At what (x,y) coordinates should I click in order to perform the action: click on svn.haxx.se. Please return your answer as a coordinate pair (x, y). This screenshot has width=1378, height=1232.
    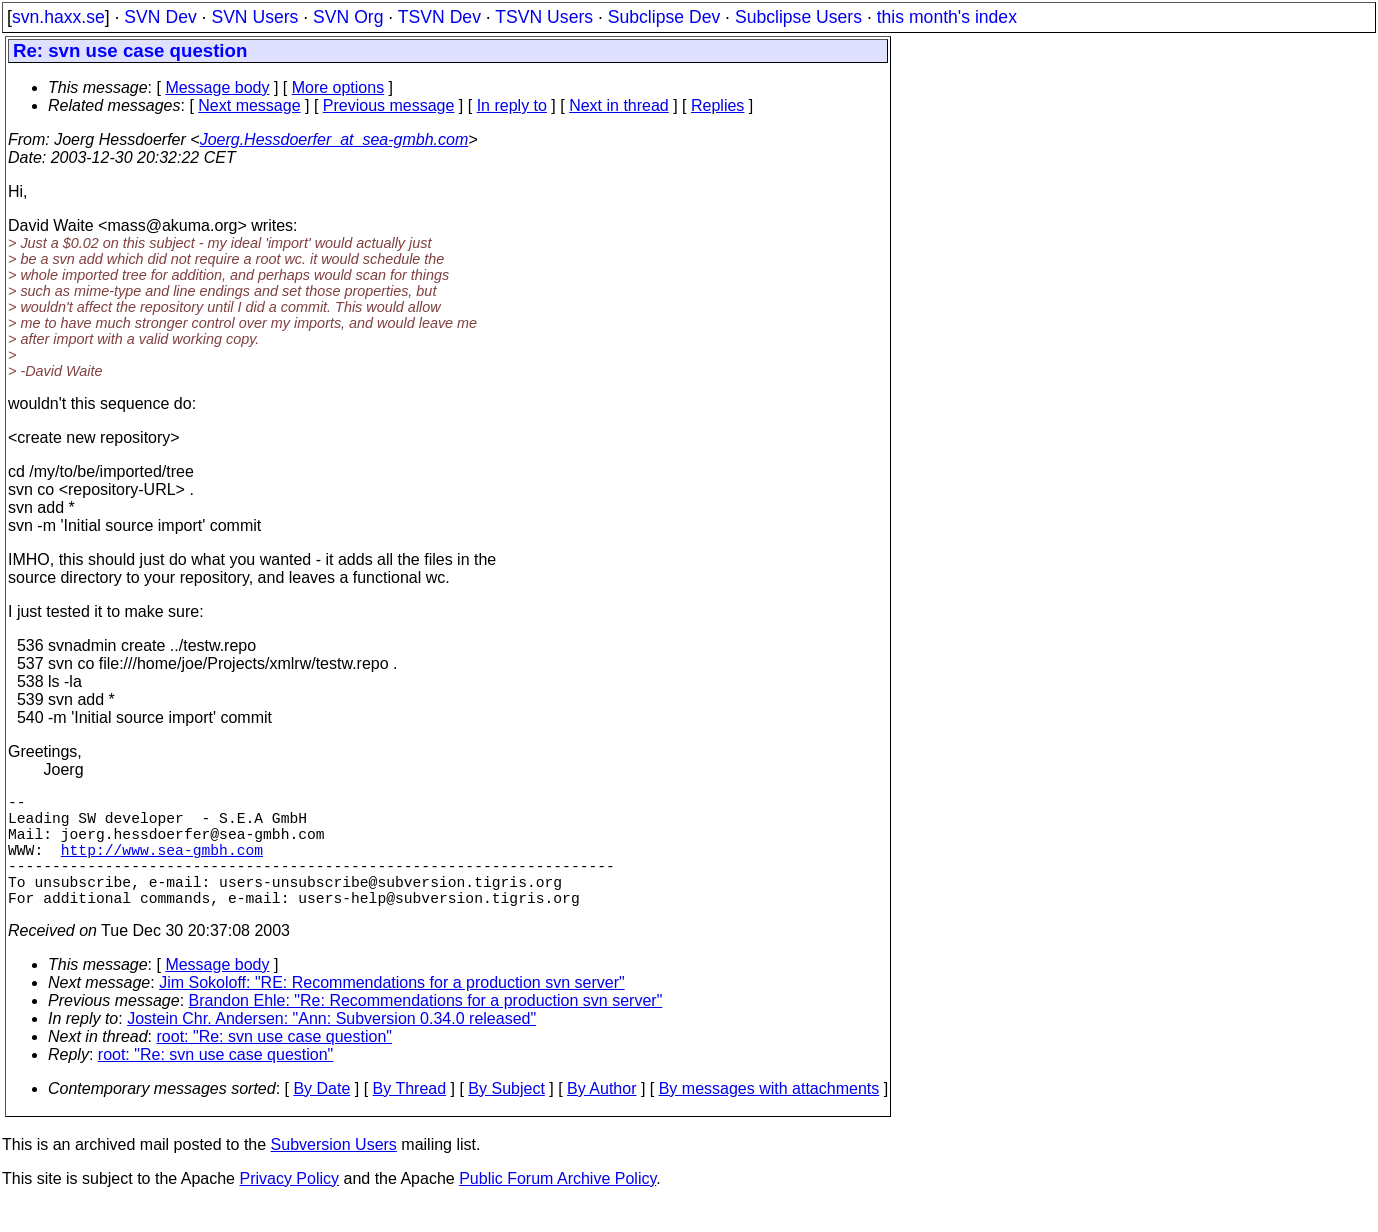
    Looking at the image, I should click on (58, 17).